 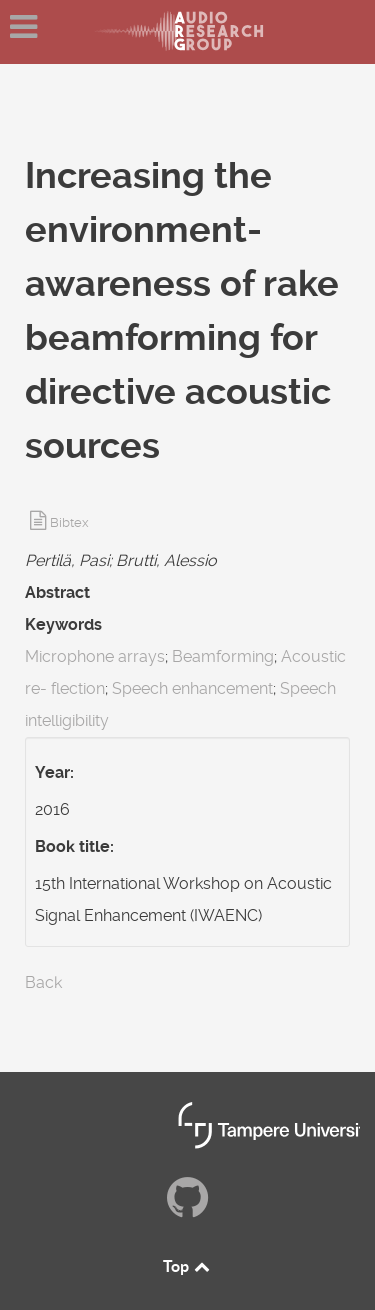 What do you see at coordinates (192, 688) in the screenshot?
I see `Speech enhancement` at bounding box center [192, 688].